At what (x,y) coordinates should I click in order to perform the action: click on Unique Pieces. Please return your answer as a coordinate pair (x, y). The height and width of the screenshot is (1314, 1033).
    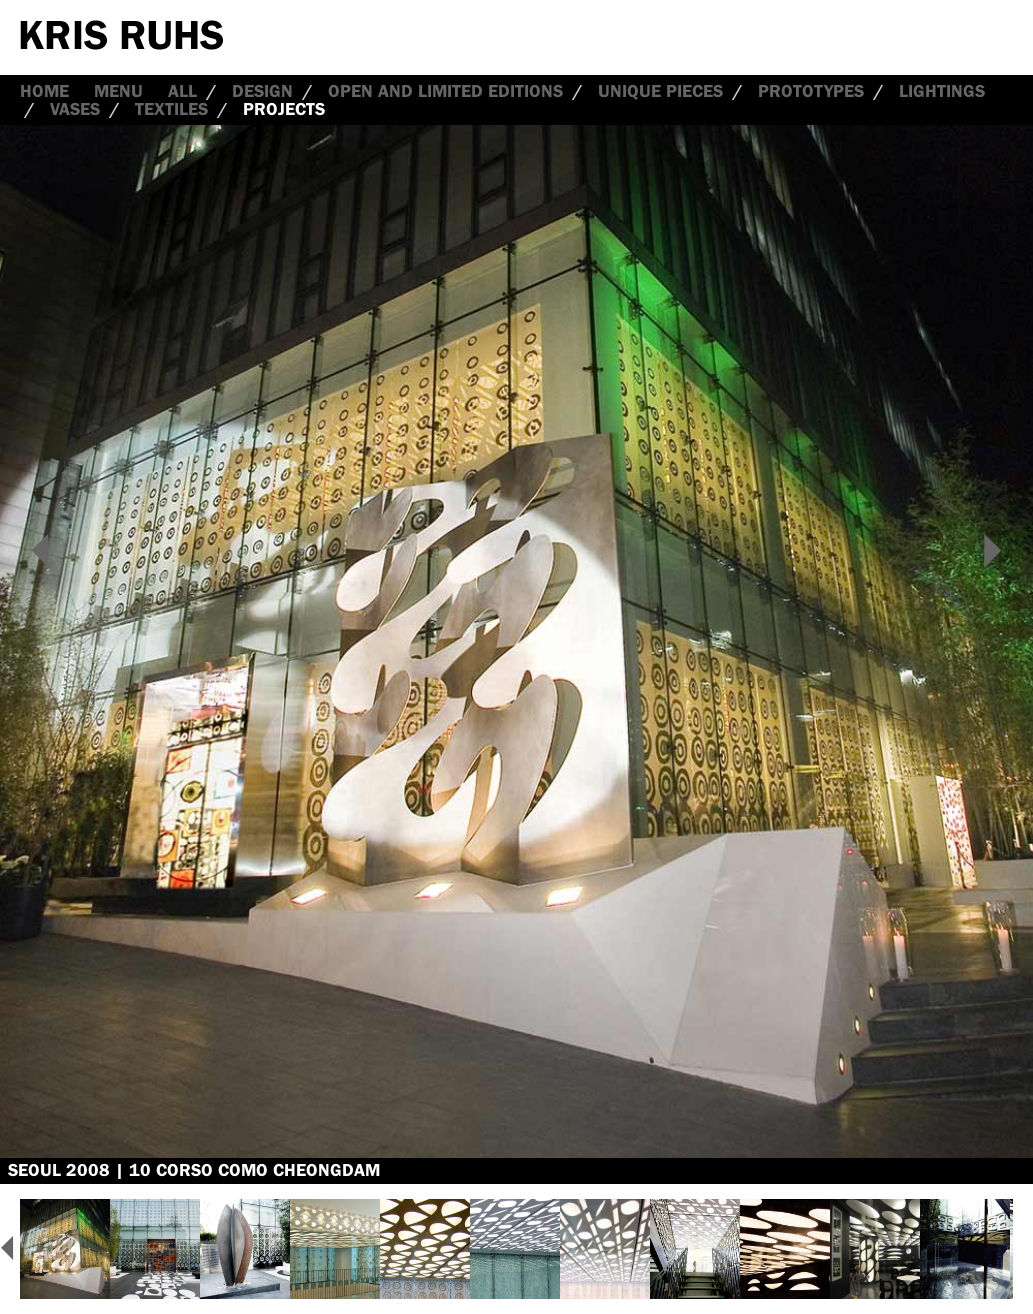
    Looking at the image, I should click on (660, 91).